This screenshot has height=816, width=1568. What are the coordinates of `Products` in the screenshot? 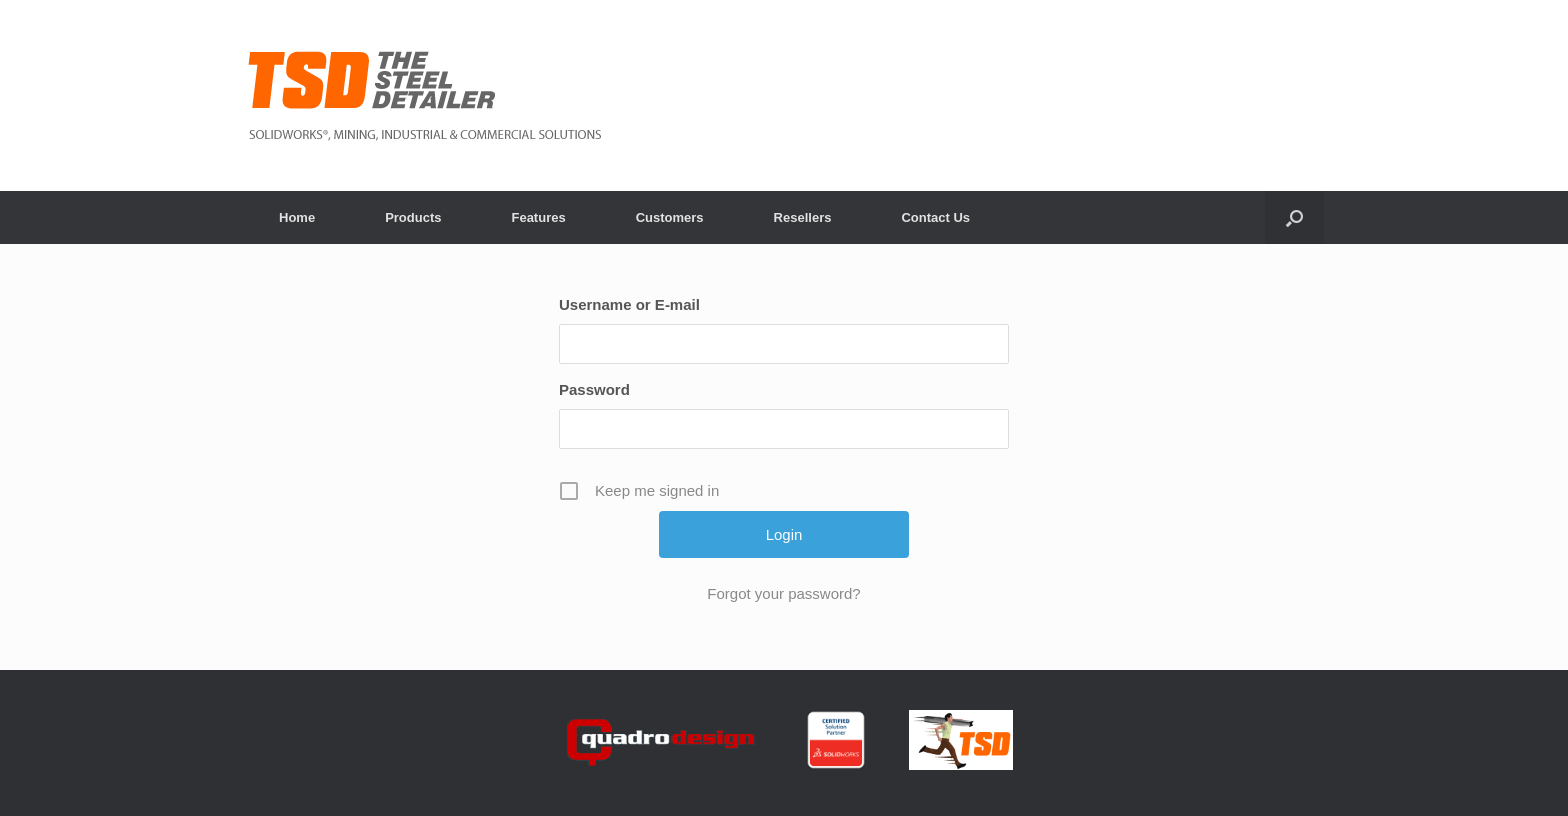 It's located at (413, 217).